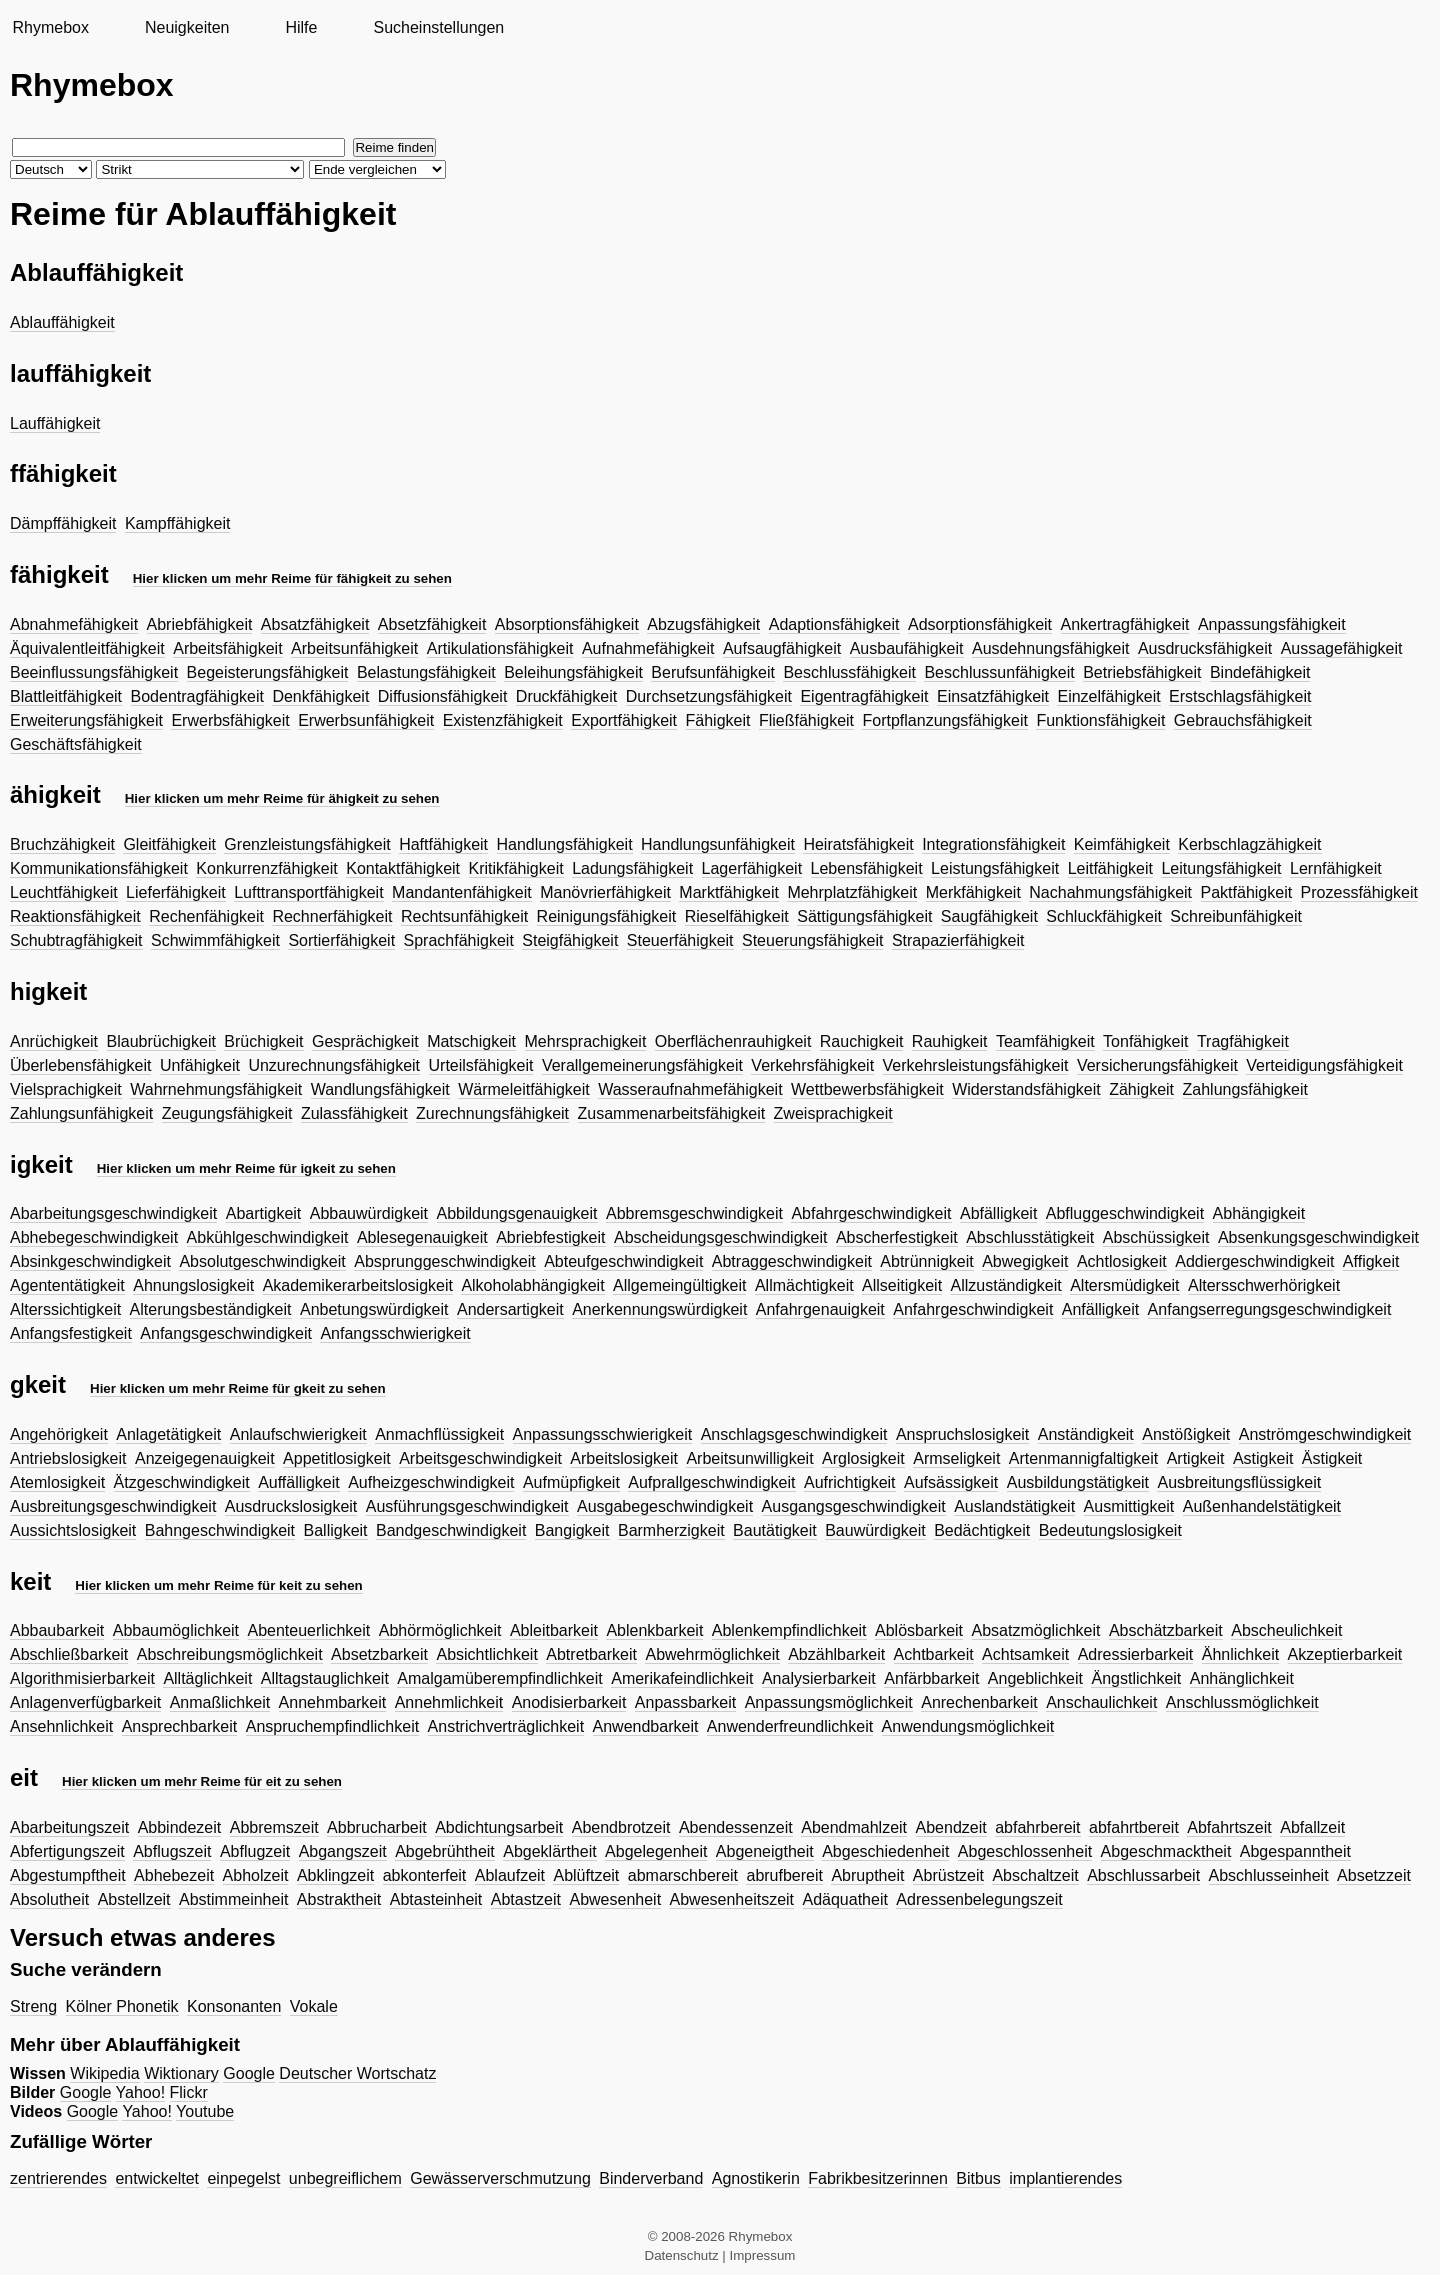 The height and width of the screenshot is (2275, 1440). Describe the element at coordinates (255, 1851) in the screenshot. I see `Abflugzeit` at that location.